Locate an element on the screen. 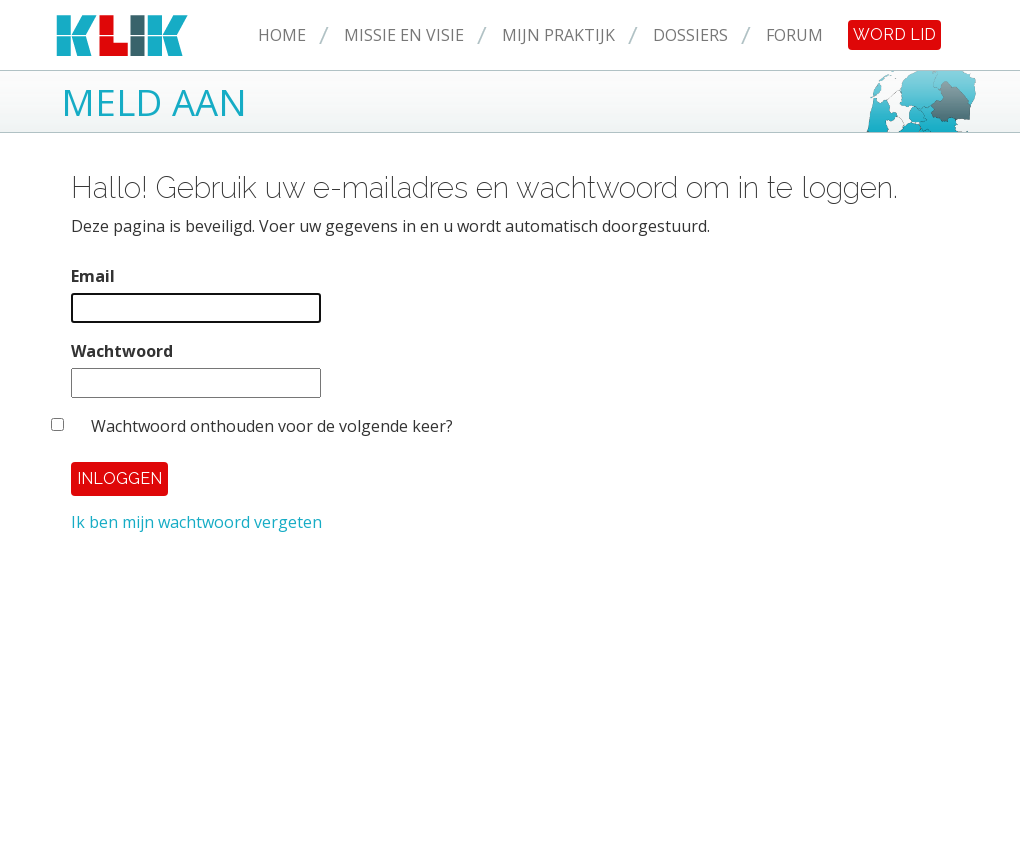 The height and width of the screenshot is (847, 1020). Wachtwoord is located at coordinates (122, 351).